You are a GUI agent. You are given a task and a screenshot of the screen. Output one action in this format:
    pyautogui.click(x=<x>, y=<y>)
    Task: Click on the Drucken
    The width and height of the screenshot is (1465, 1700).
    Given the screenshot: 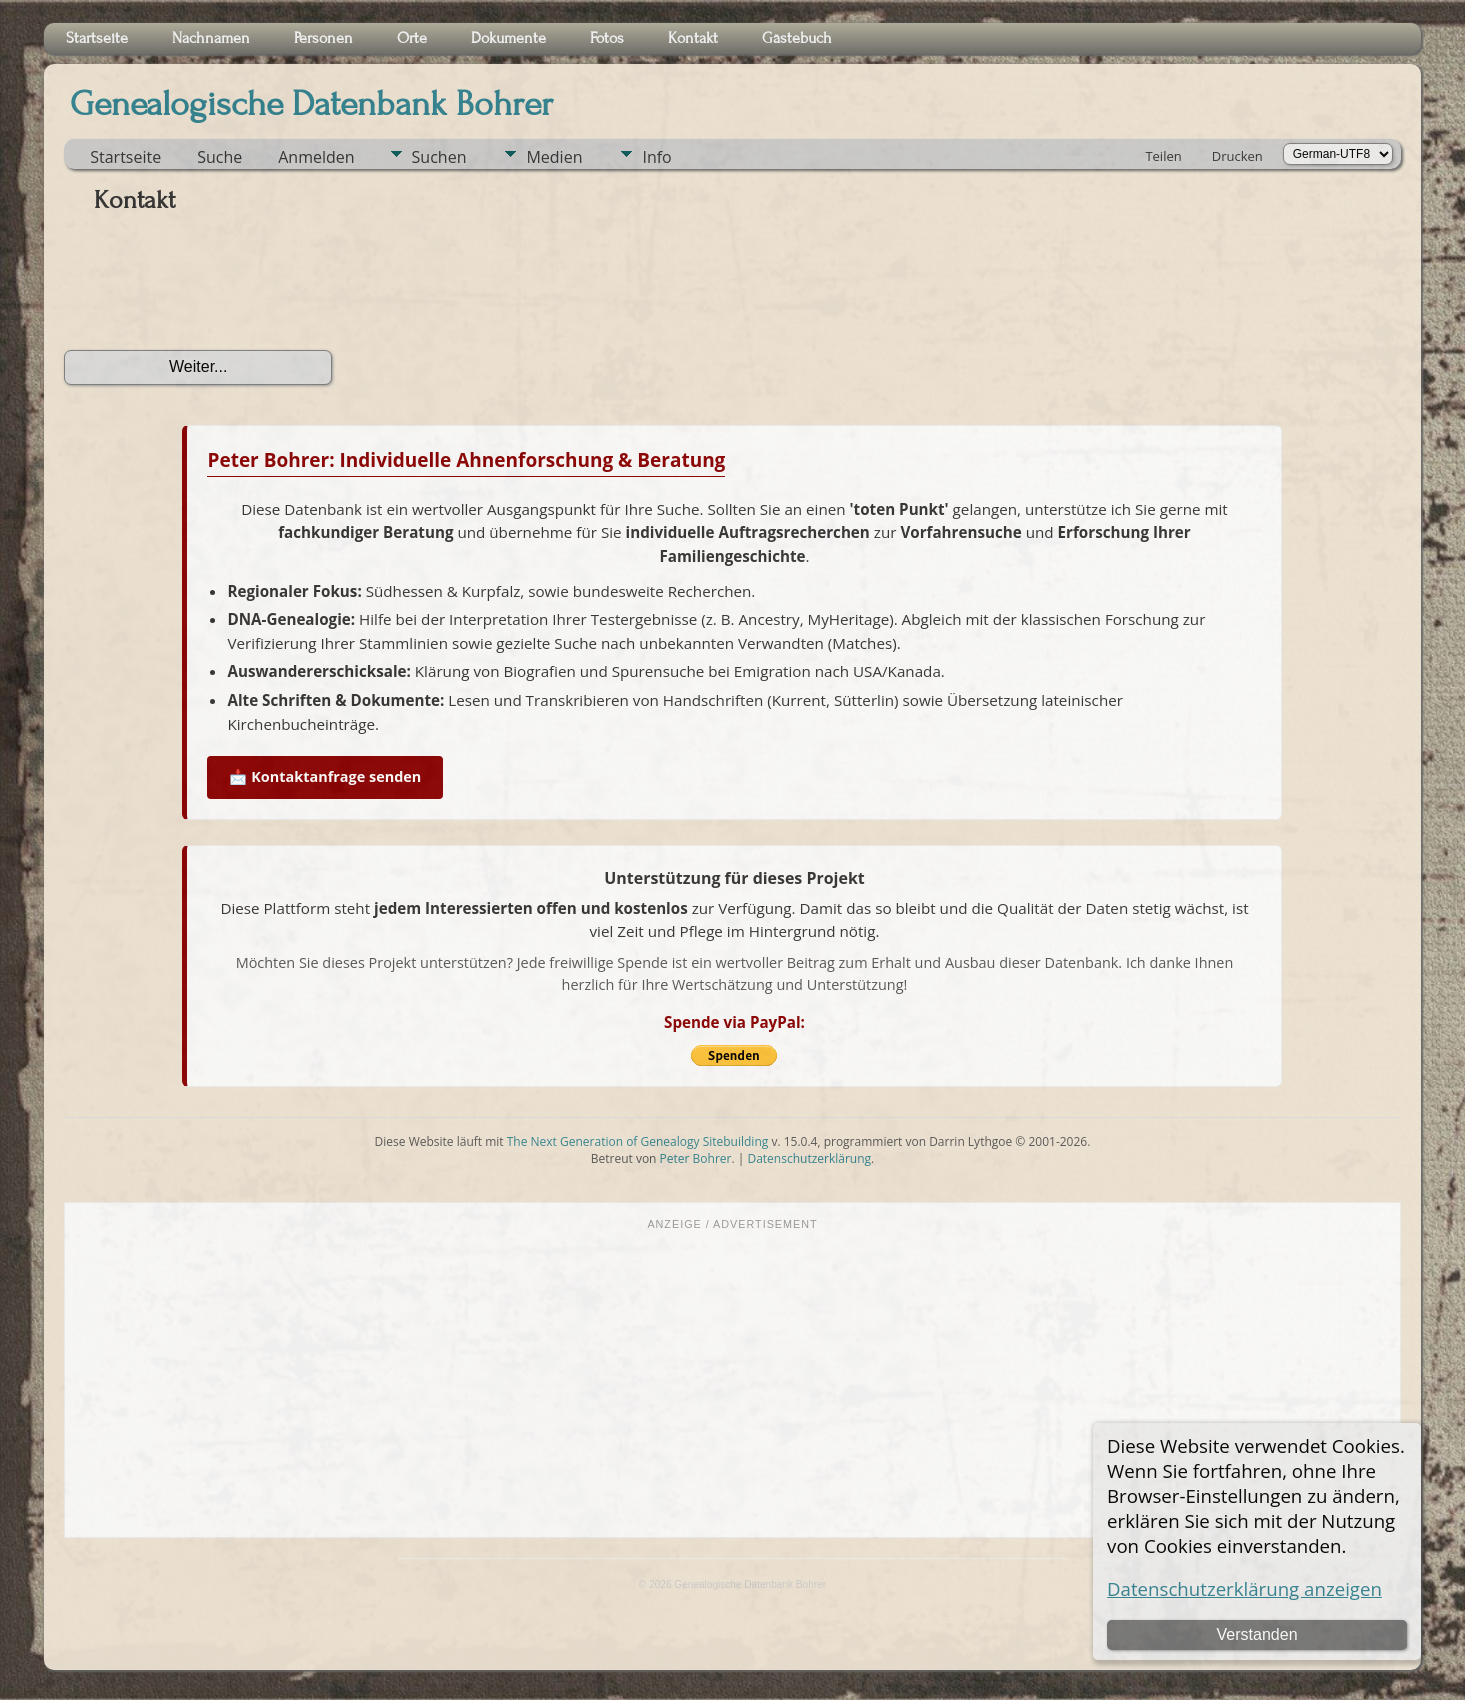 What is the action you would take?
    pyautogui.click(x=1237, y=156)
    